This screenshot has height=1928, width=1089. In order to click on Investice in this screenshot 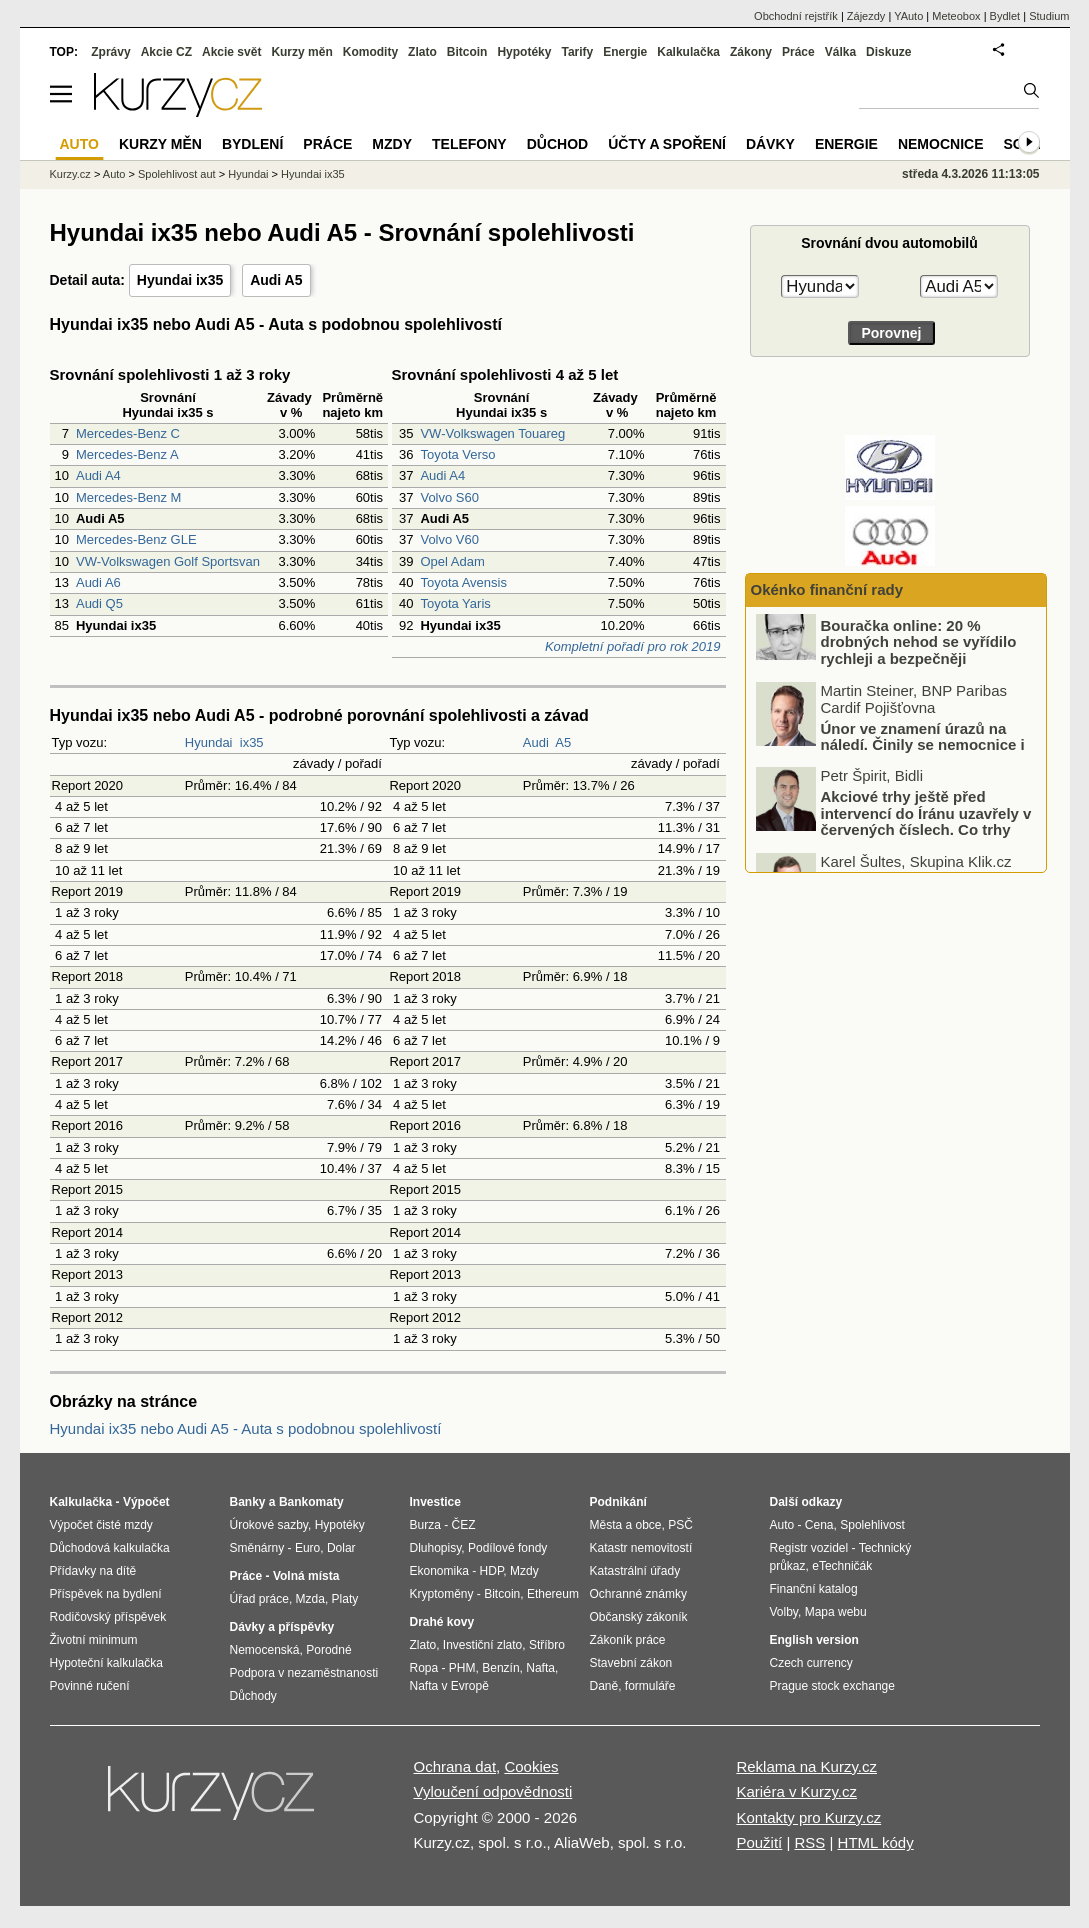, I will do `click(435, 1502)`.